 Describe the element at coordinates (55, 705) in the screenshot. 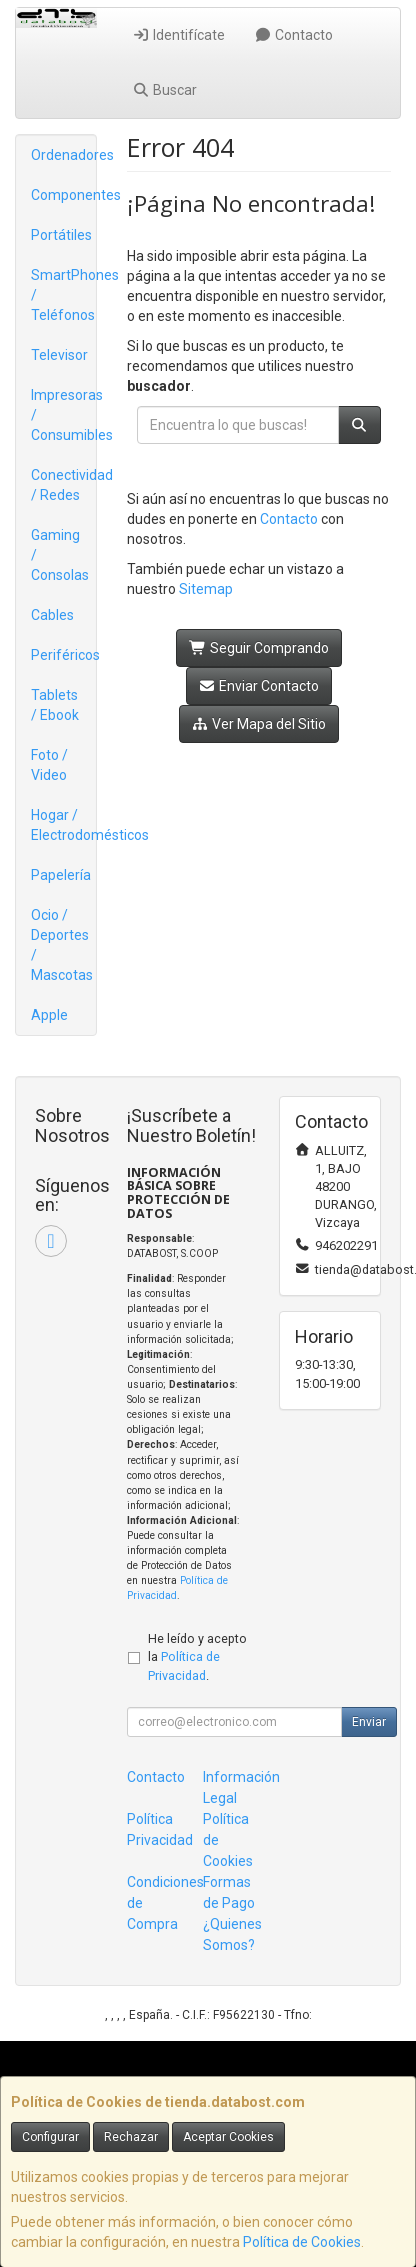

I see `Tablets / Ebook` at that location.